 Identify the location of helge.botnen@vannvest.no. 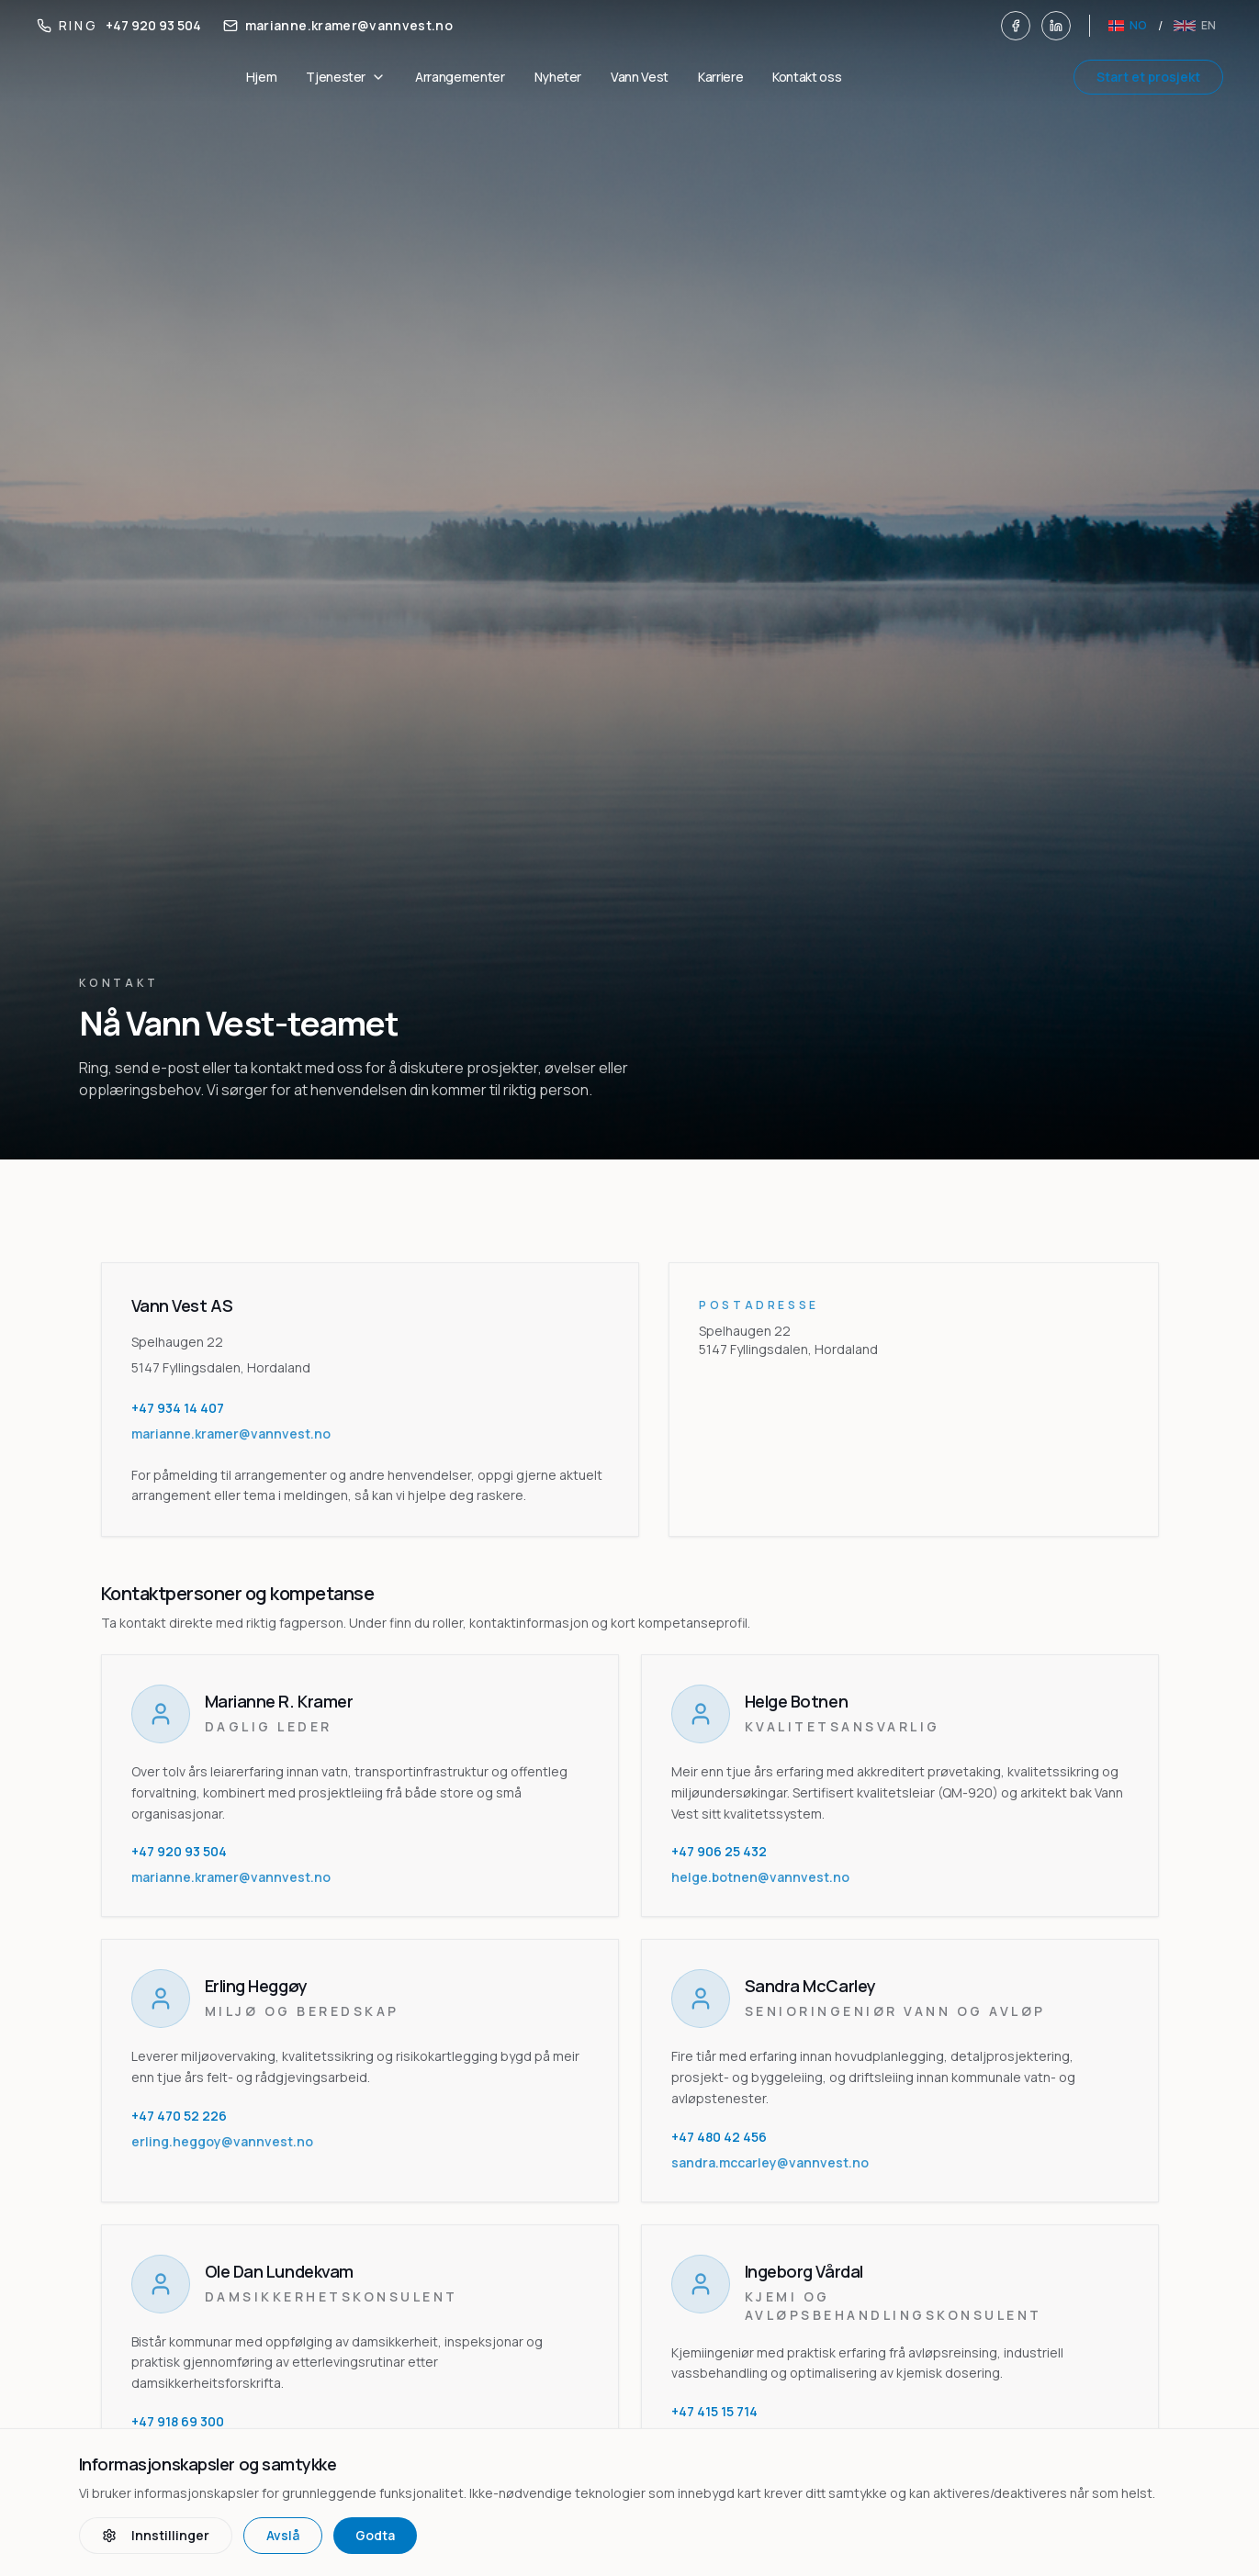
(760, 1877).